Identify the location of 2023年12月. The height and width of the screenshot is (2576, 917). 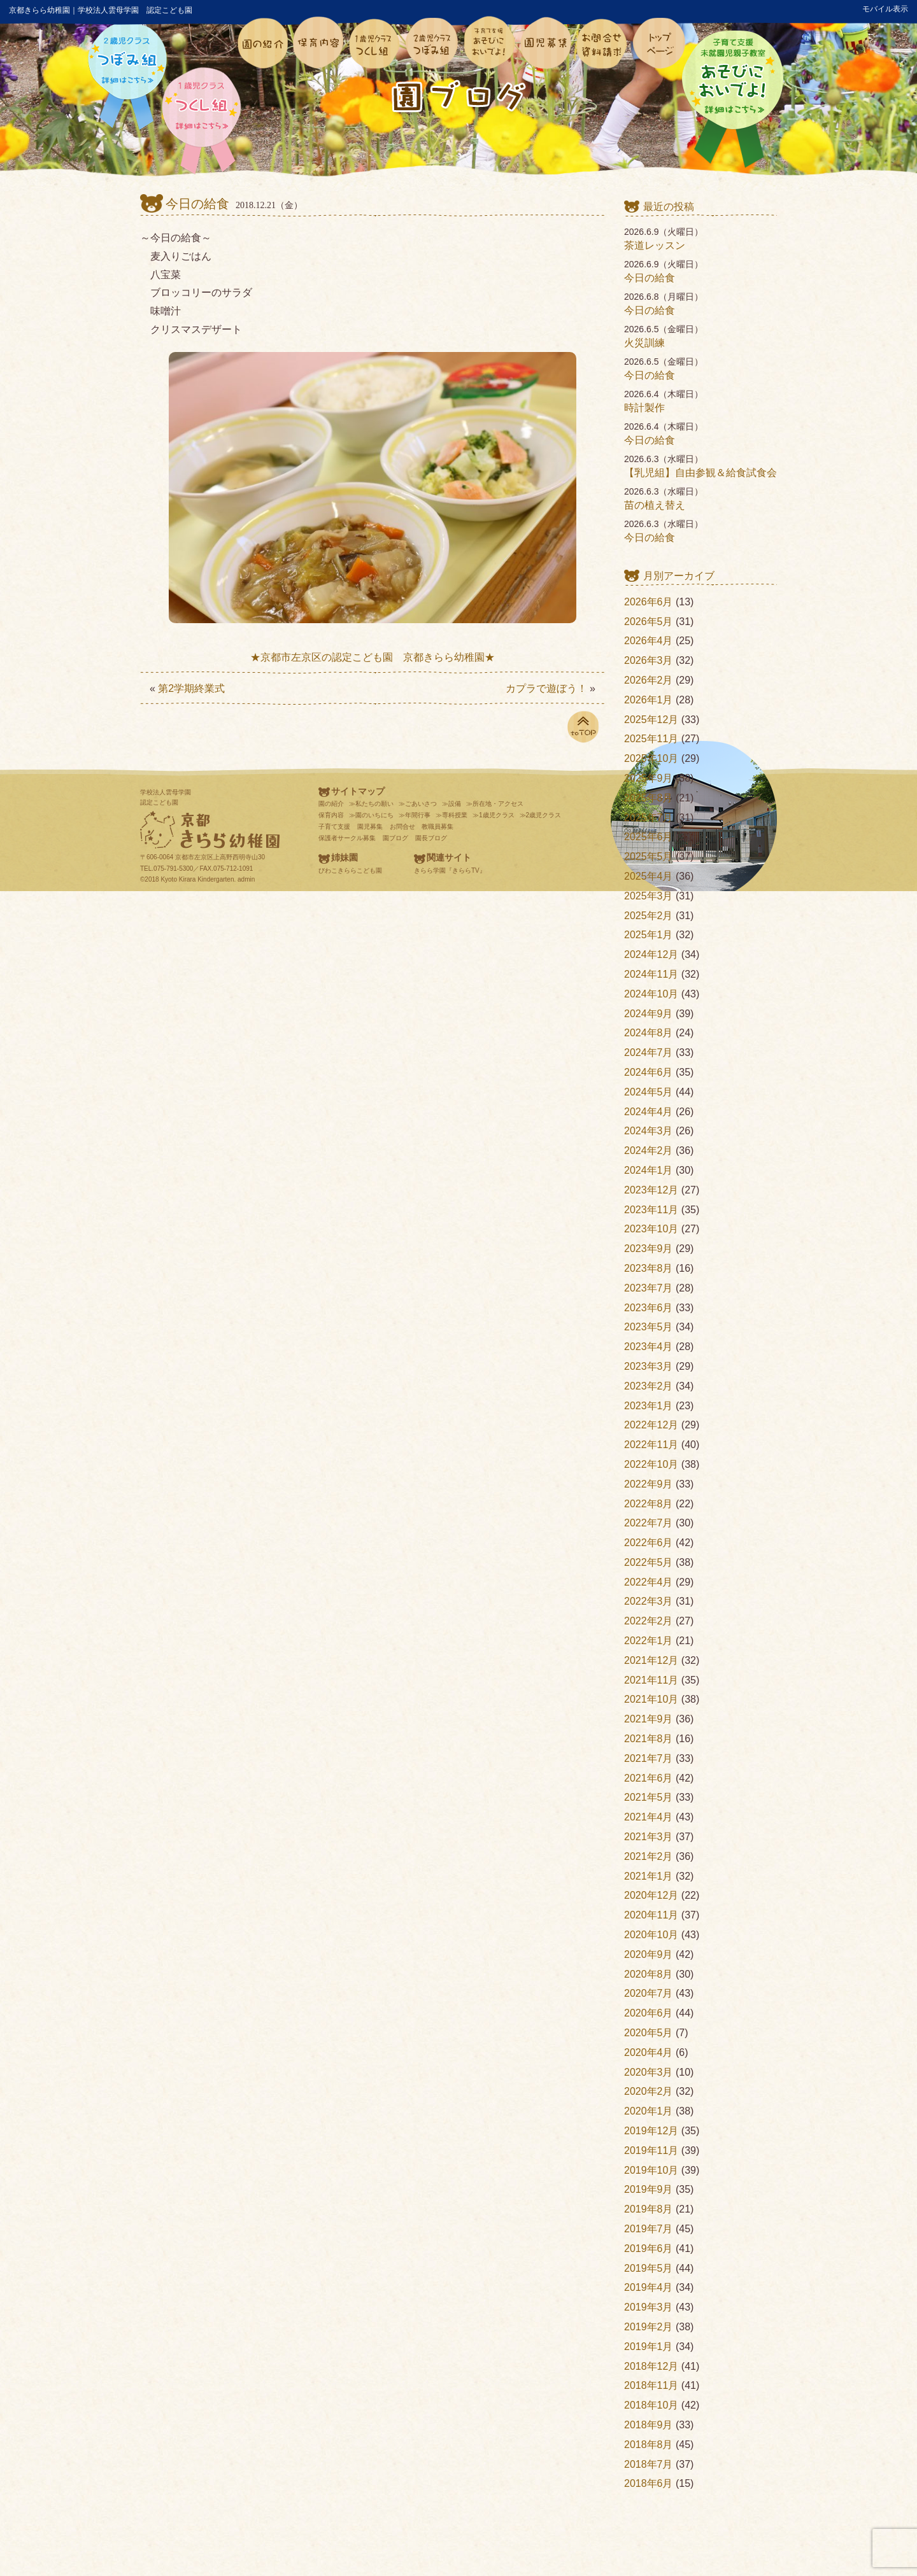
(651, 1190).